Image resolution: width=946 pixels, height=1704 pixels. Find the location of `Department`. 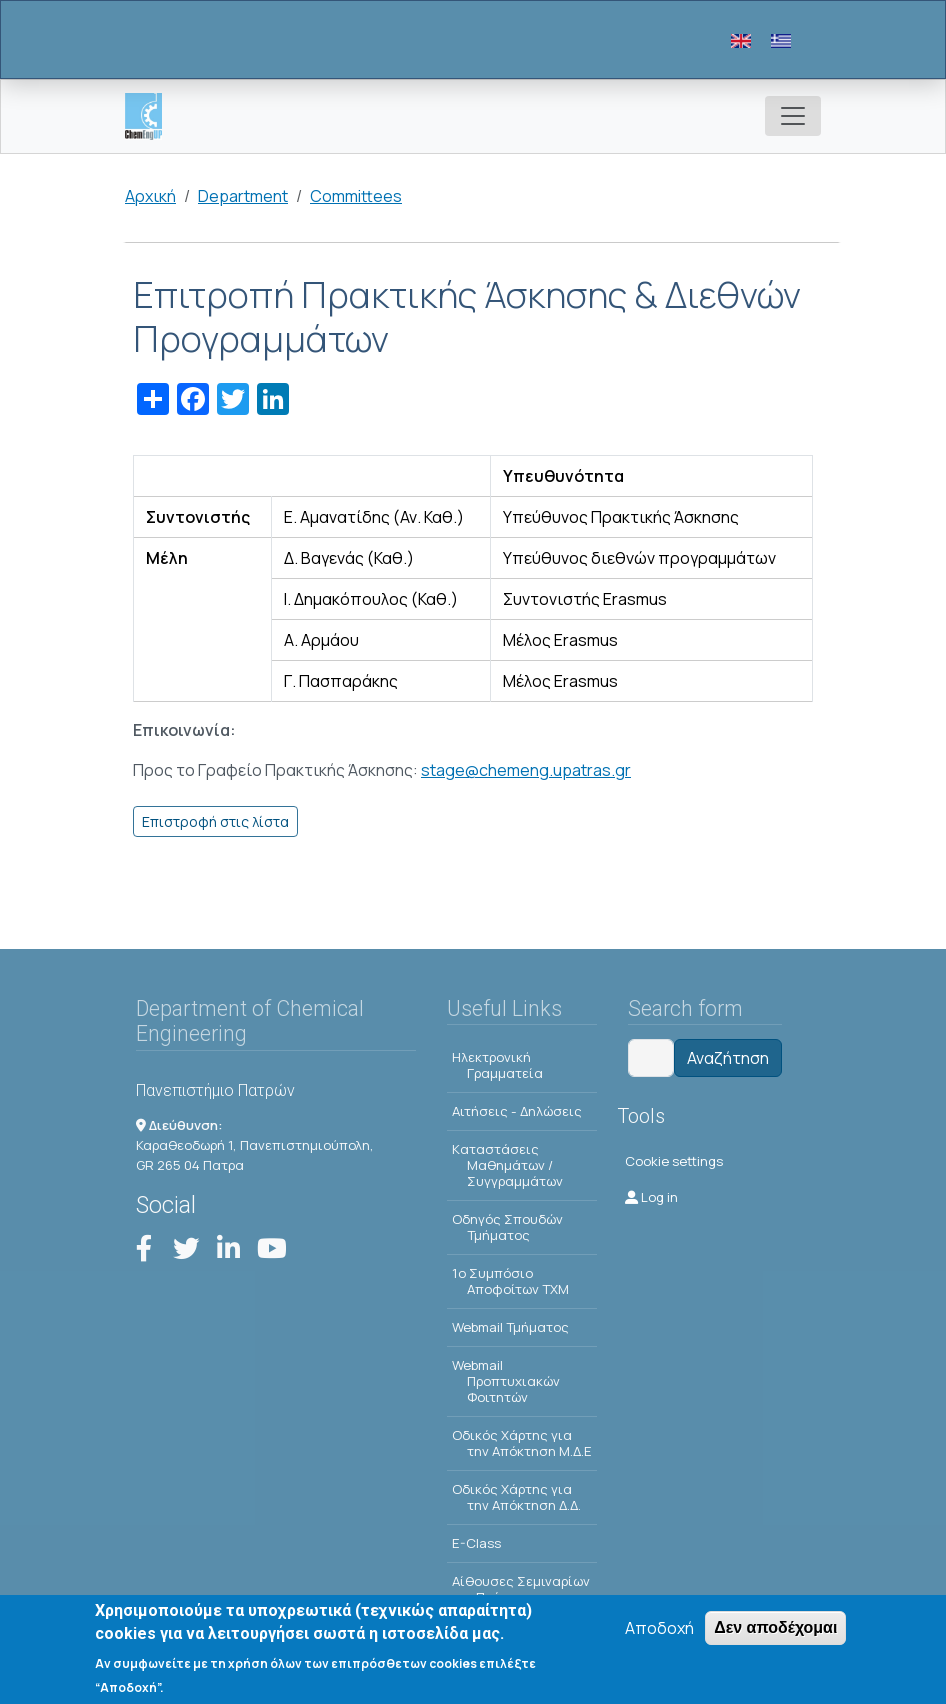

Department is located at coordinates (243, 196).